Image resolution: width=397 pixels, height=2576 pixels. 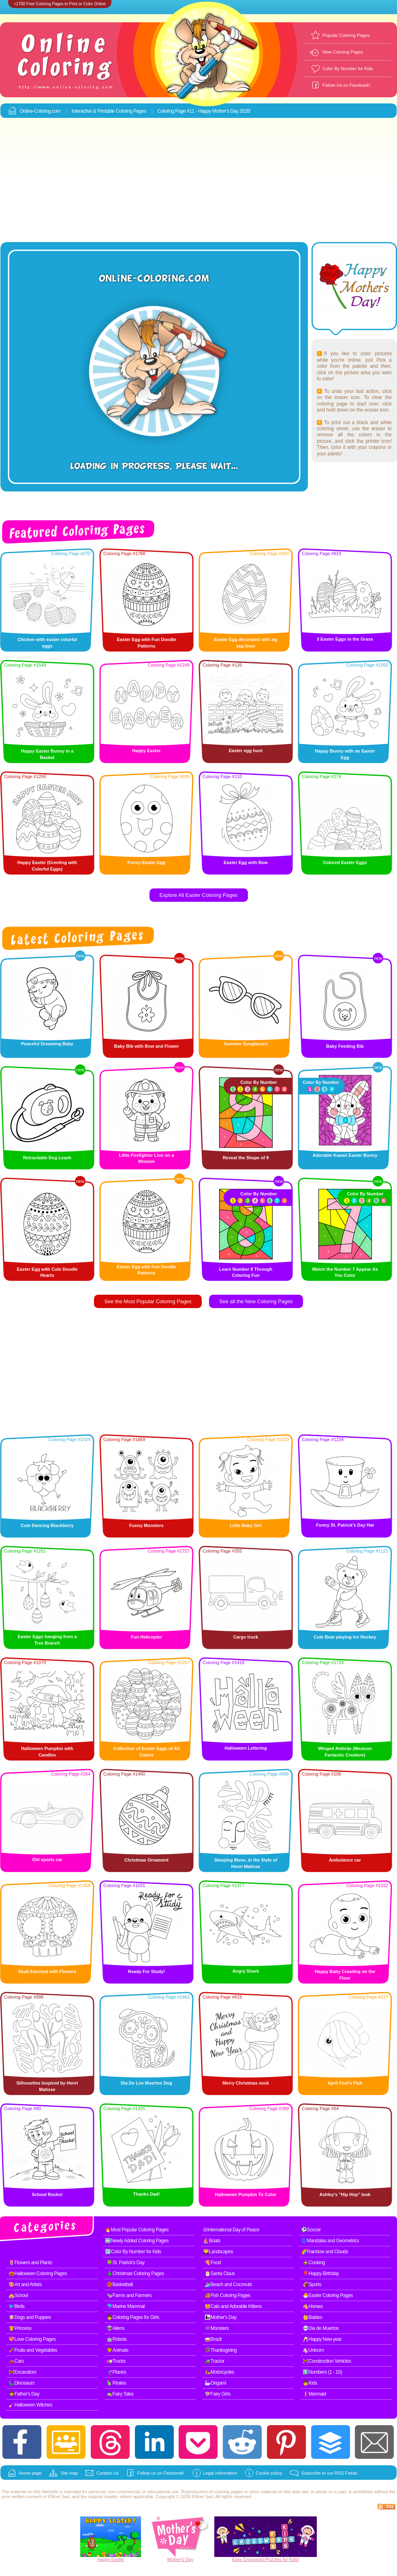 I want to click on Color By Number for Kids, so click(x=347, y=68).